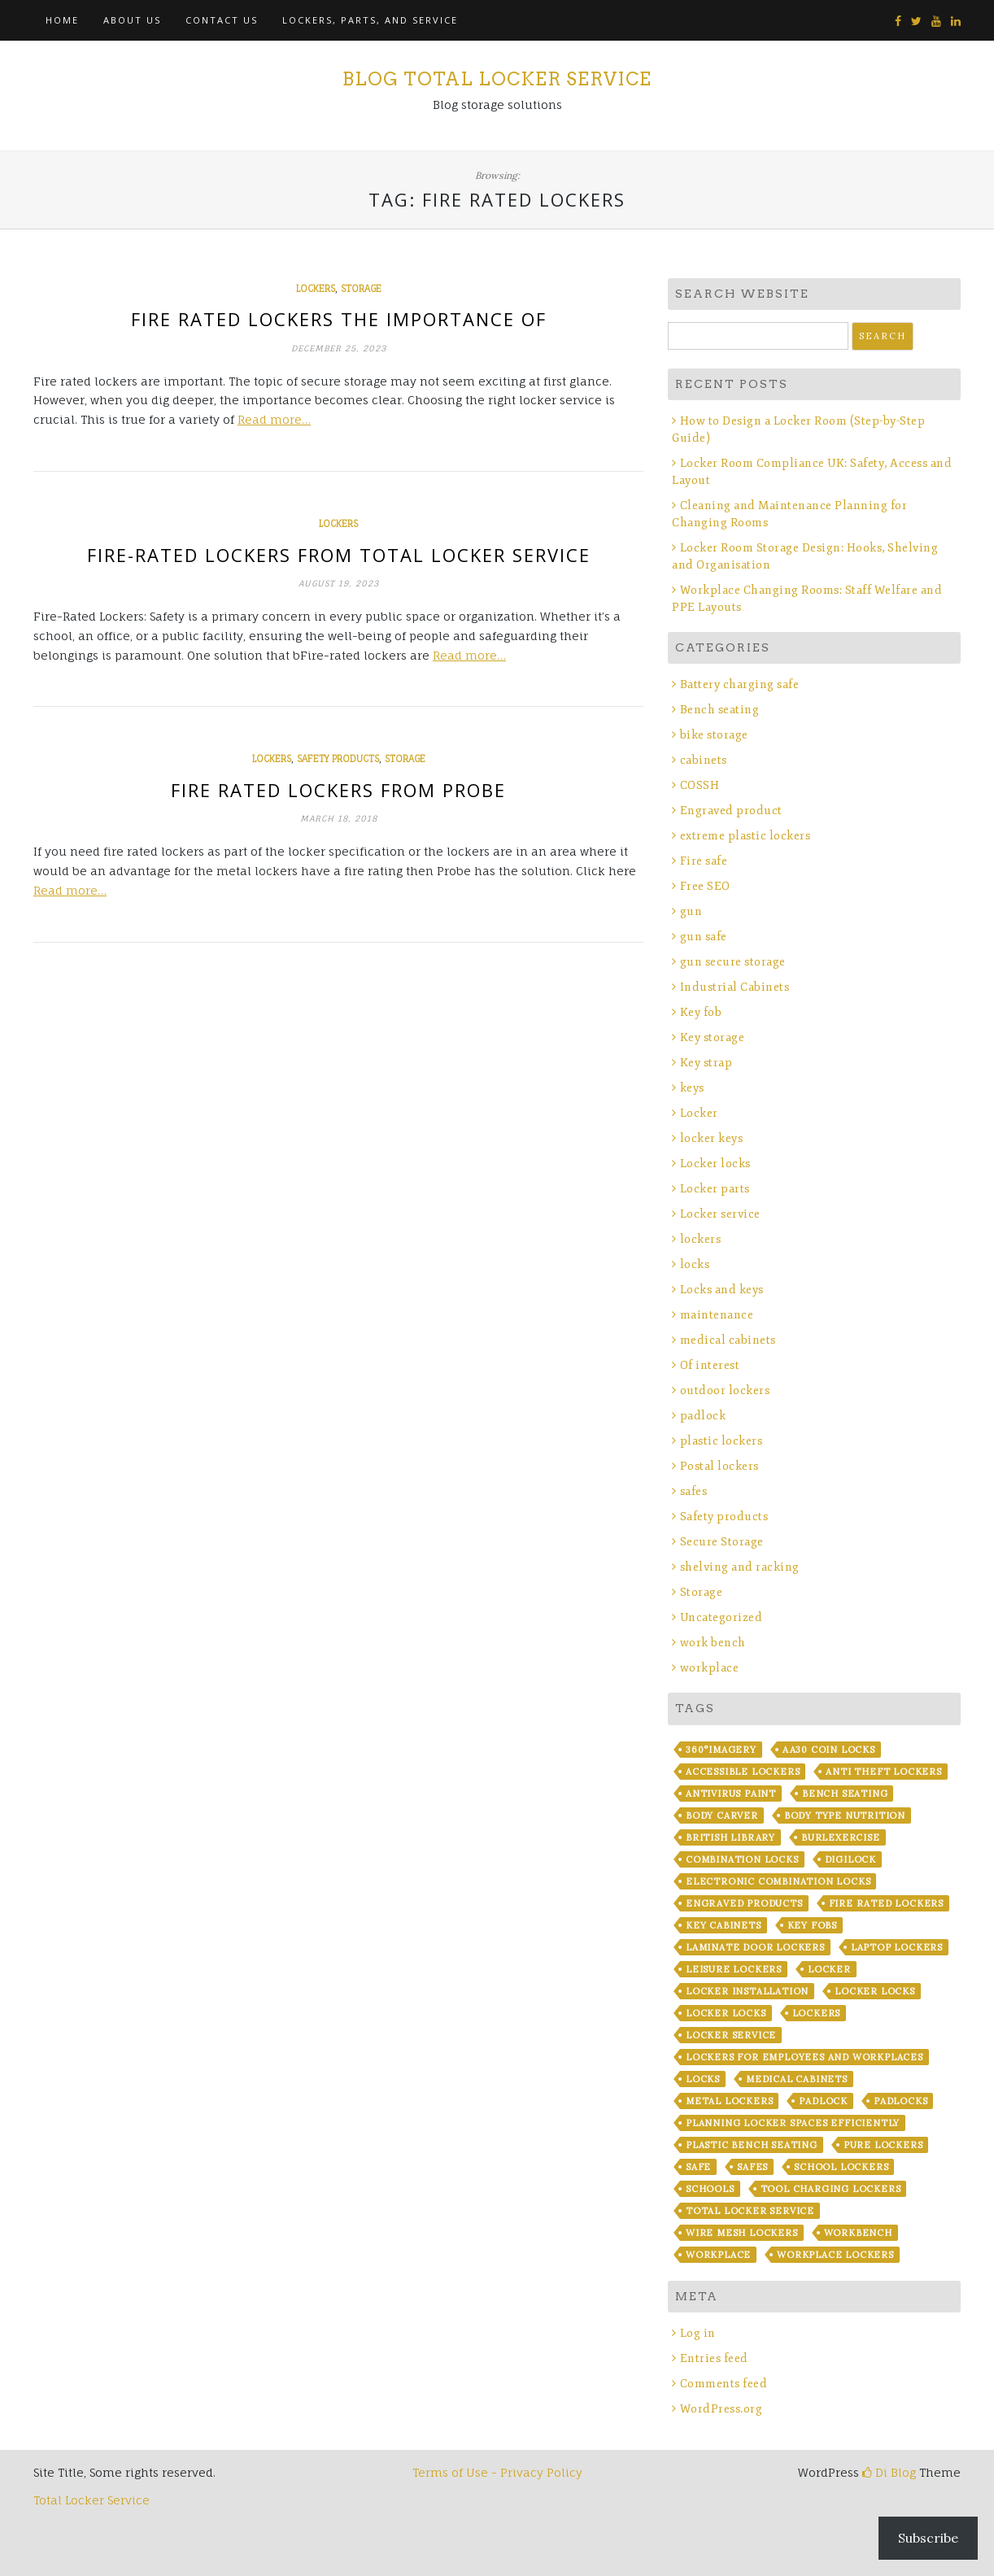 This screenshot has width=994, height=2576. Describe the element at coordinates (835, 2254) in the screenshot. I see `workplace lockers` at that location.